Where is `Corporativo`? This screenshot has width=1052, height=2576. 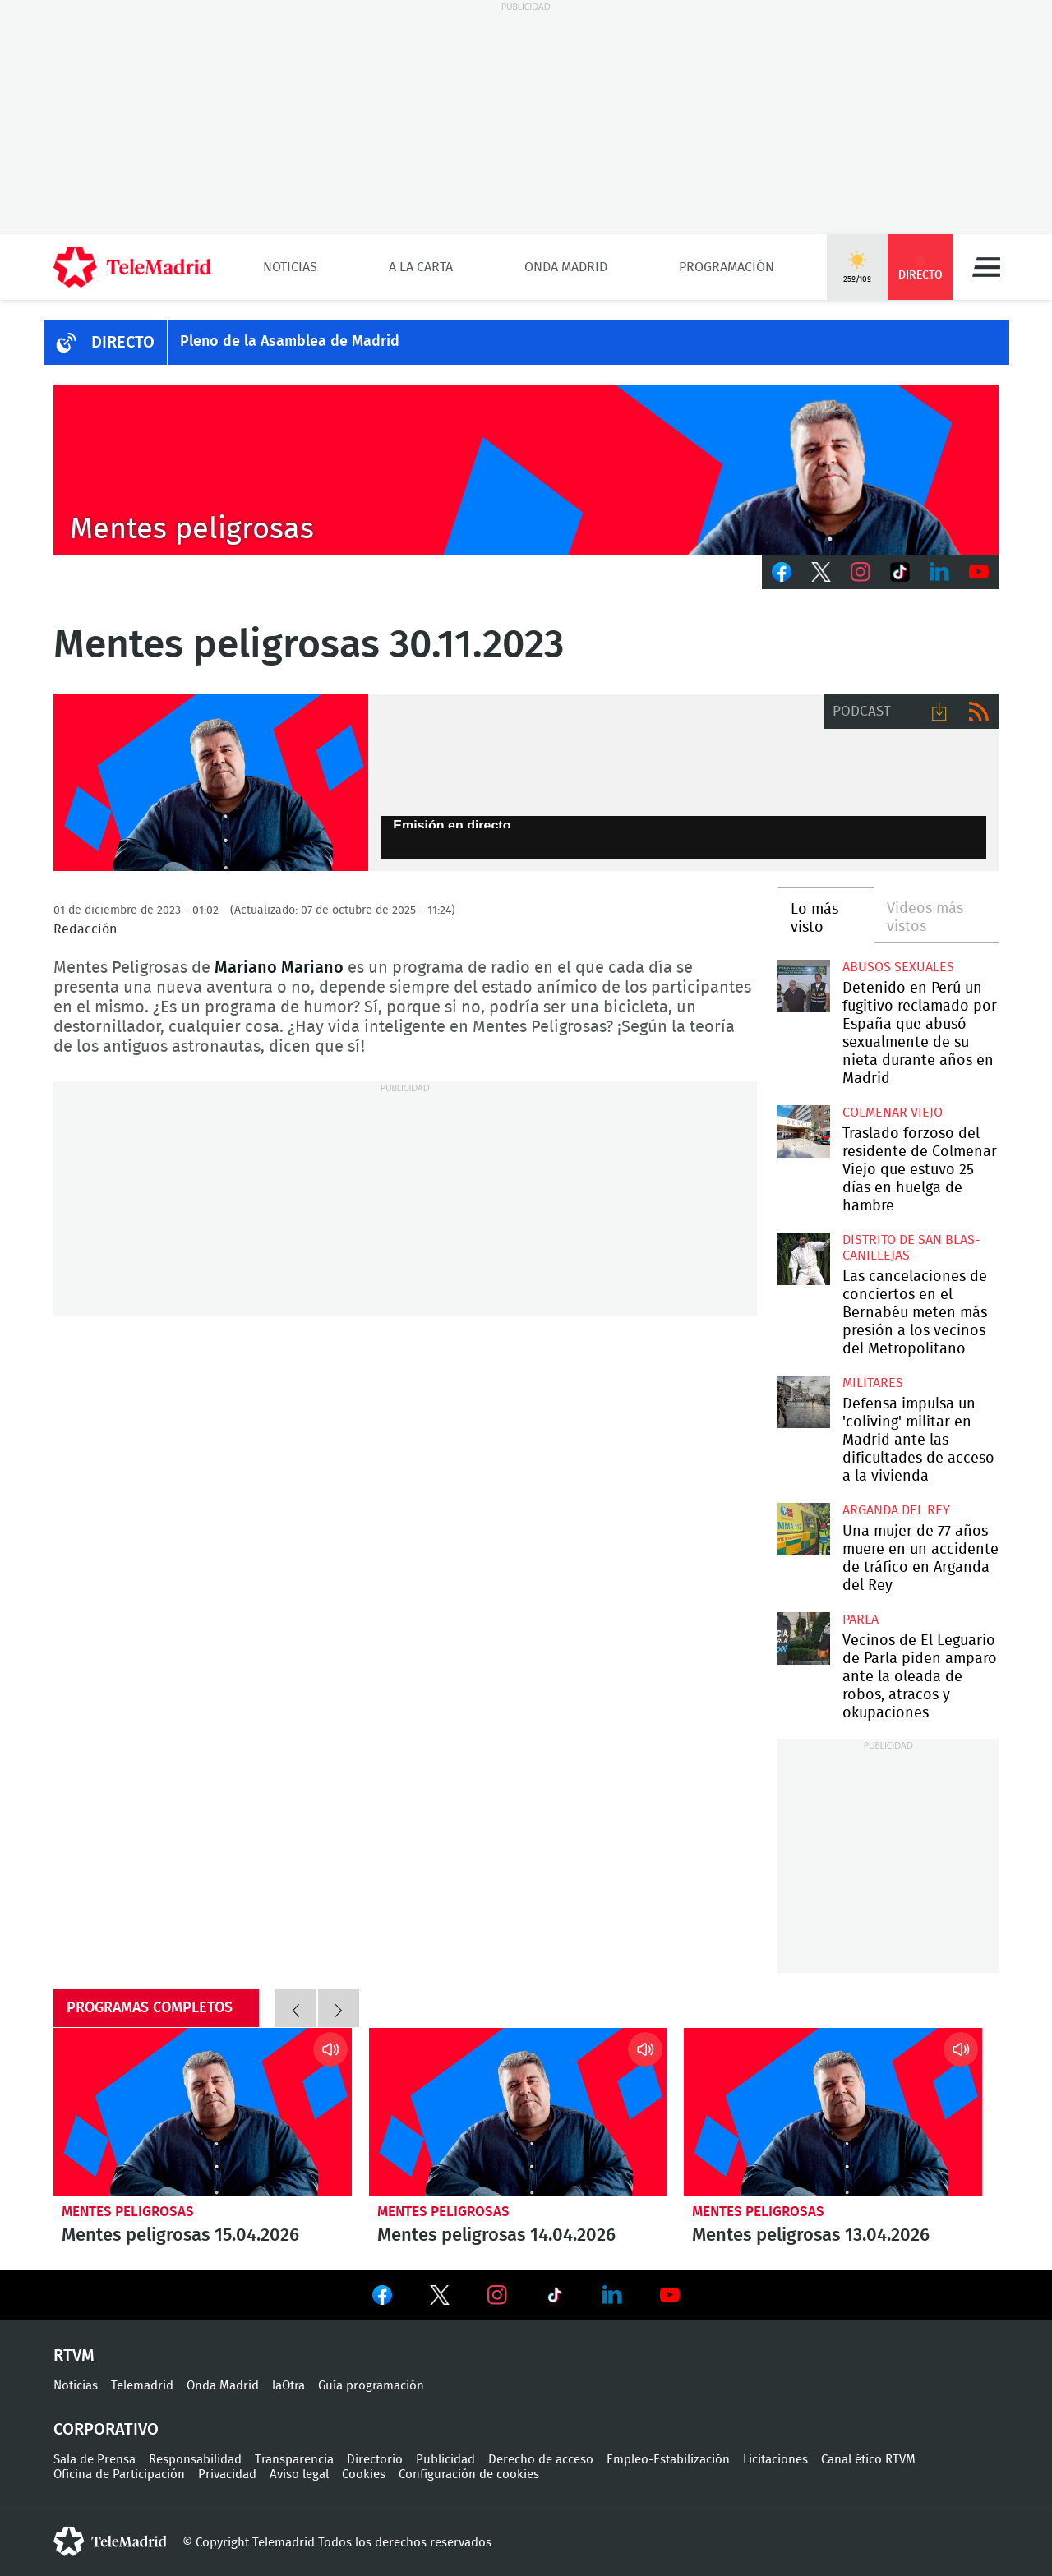
Corporativo is located at coordinates (106, 2430).